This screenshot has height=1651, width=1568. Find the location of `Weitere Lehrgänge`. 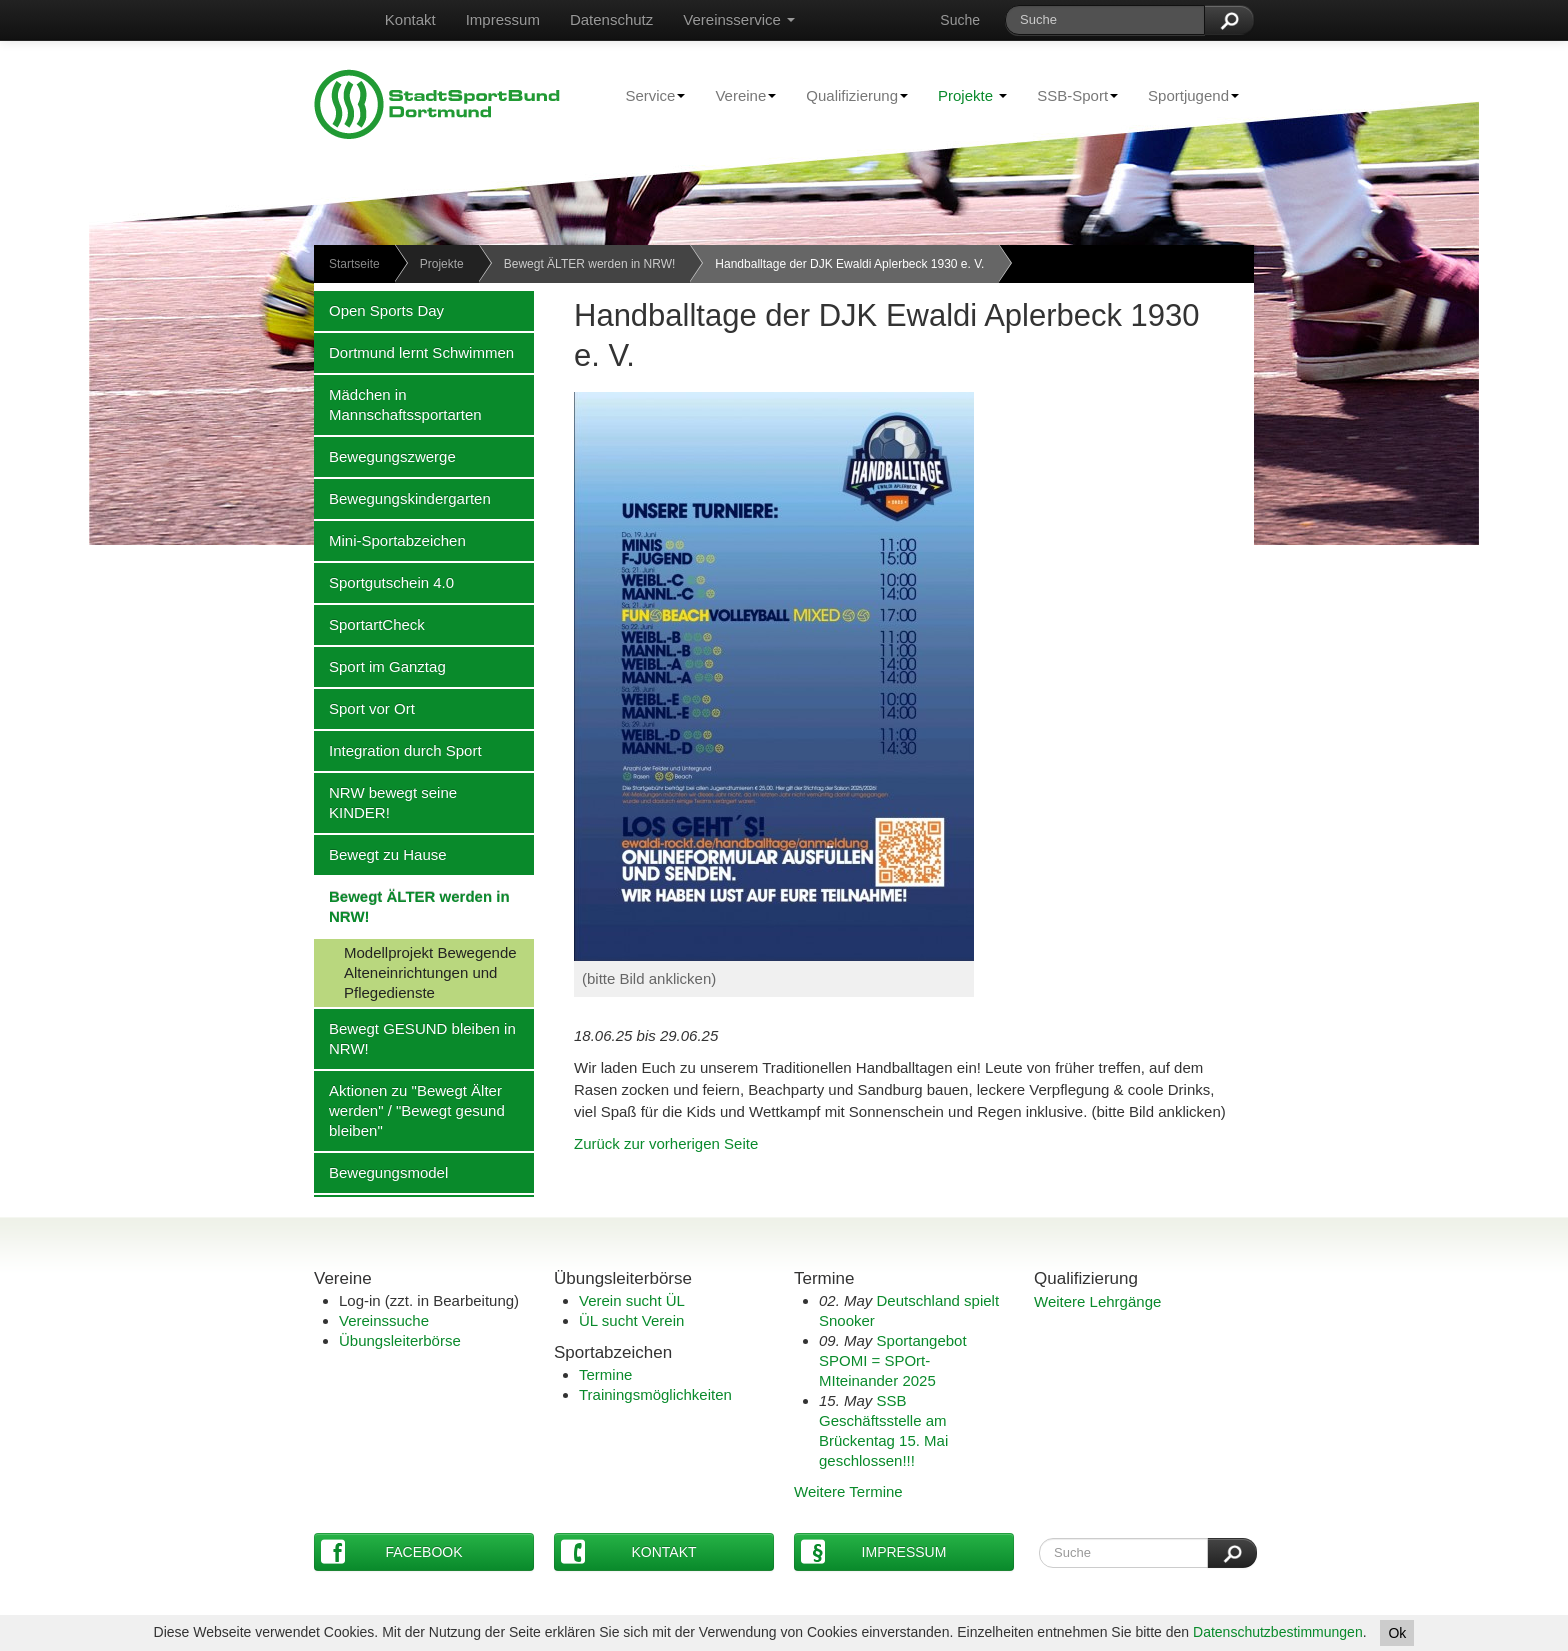

Weitere Lehrgänge is located at coordinates (1097, 1301).